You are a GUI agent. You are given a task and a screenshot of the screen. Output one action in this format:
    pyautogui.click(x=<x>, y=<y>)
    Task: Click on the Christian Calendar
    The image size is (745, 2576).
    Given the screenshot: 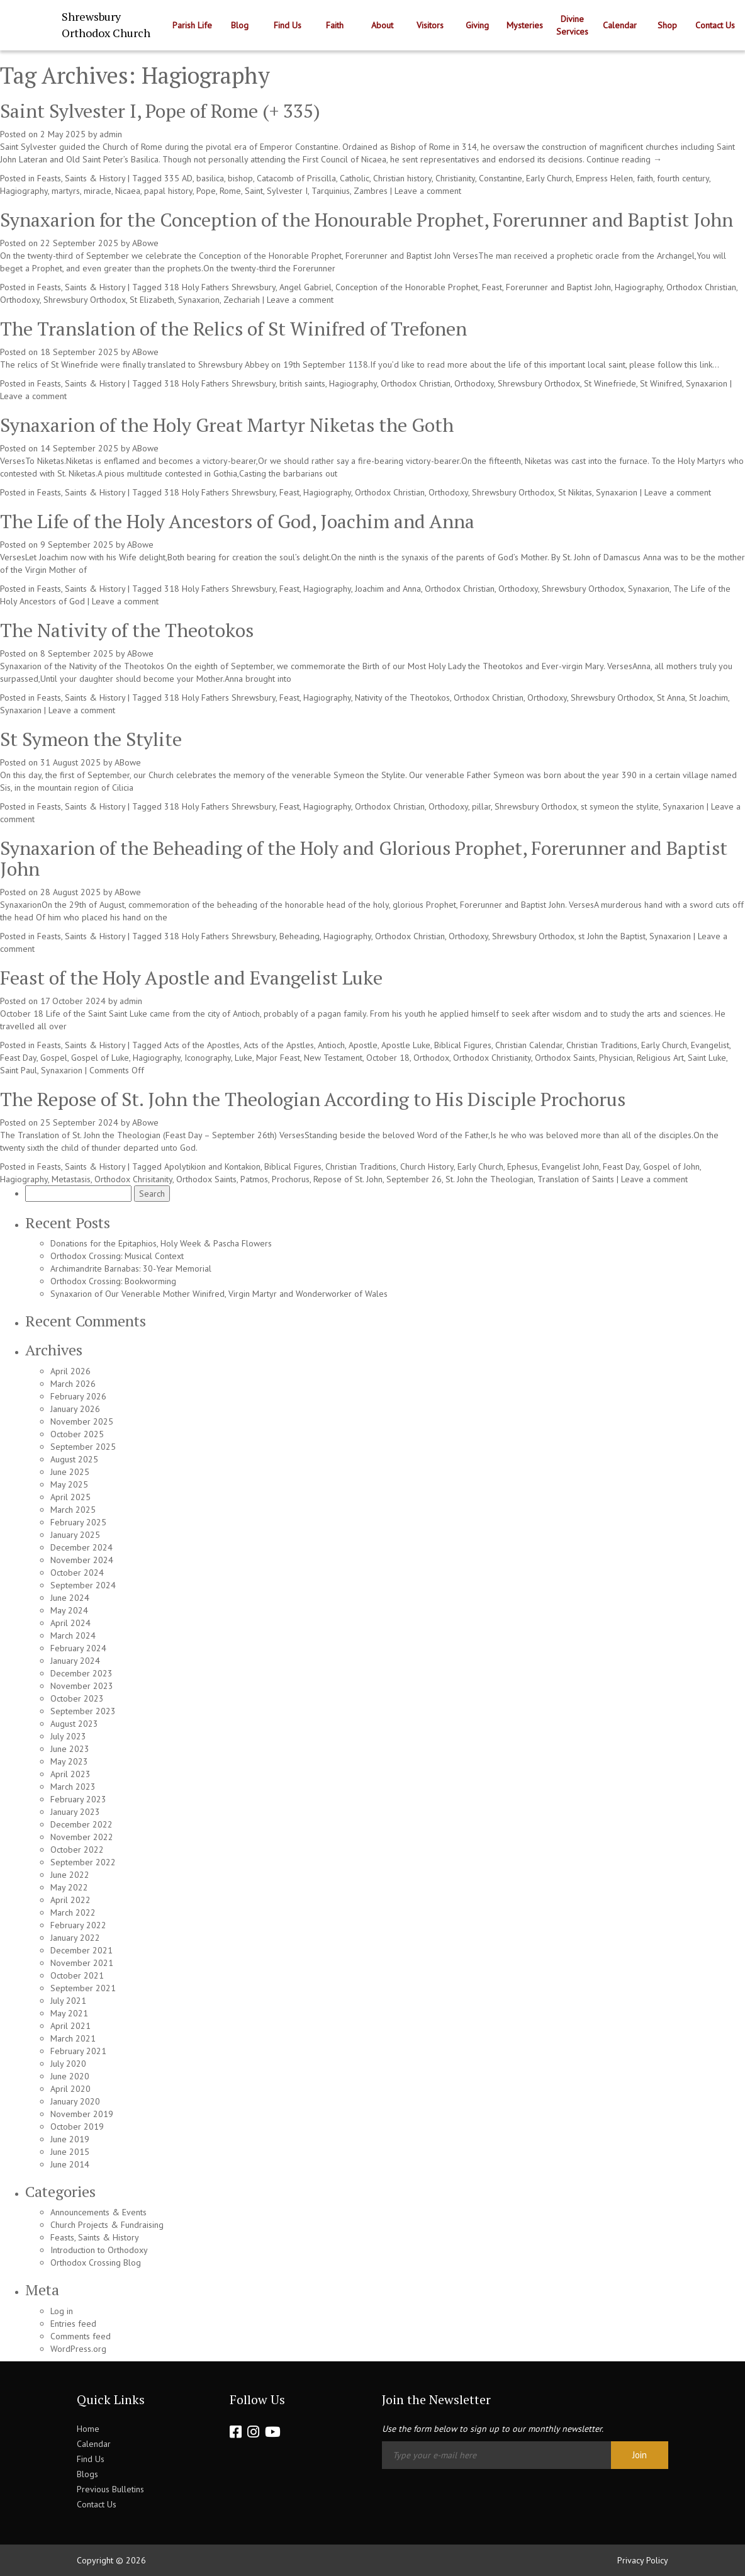 What is the action you would take?
    pyautogui.click(x=529, y=1045)
    